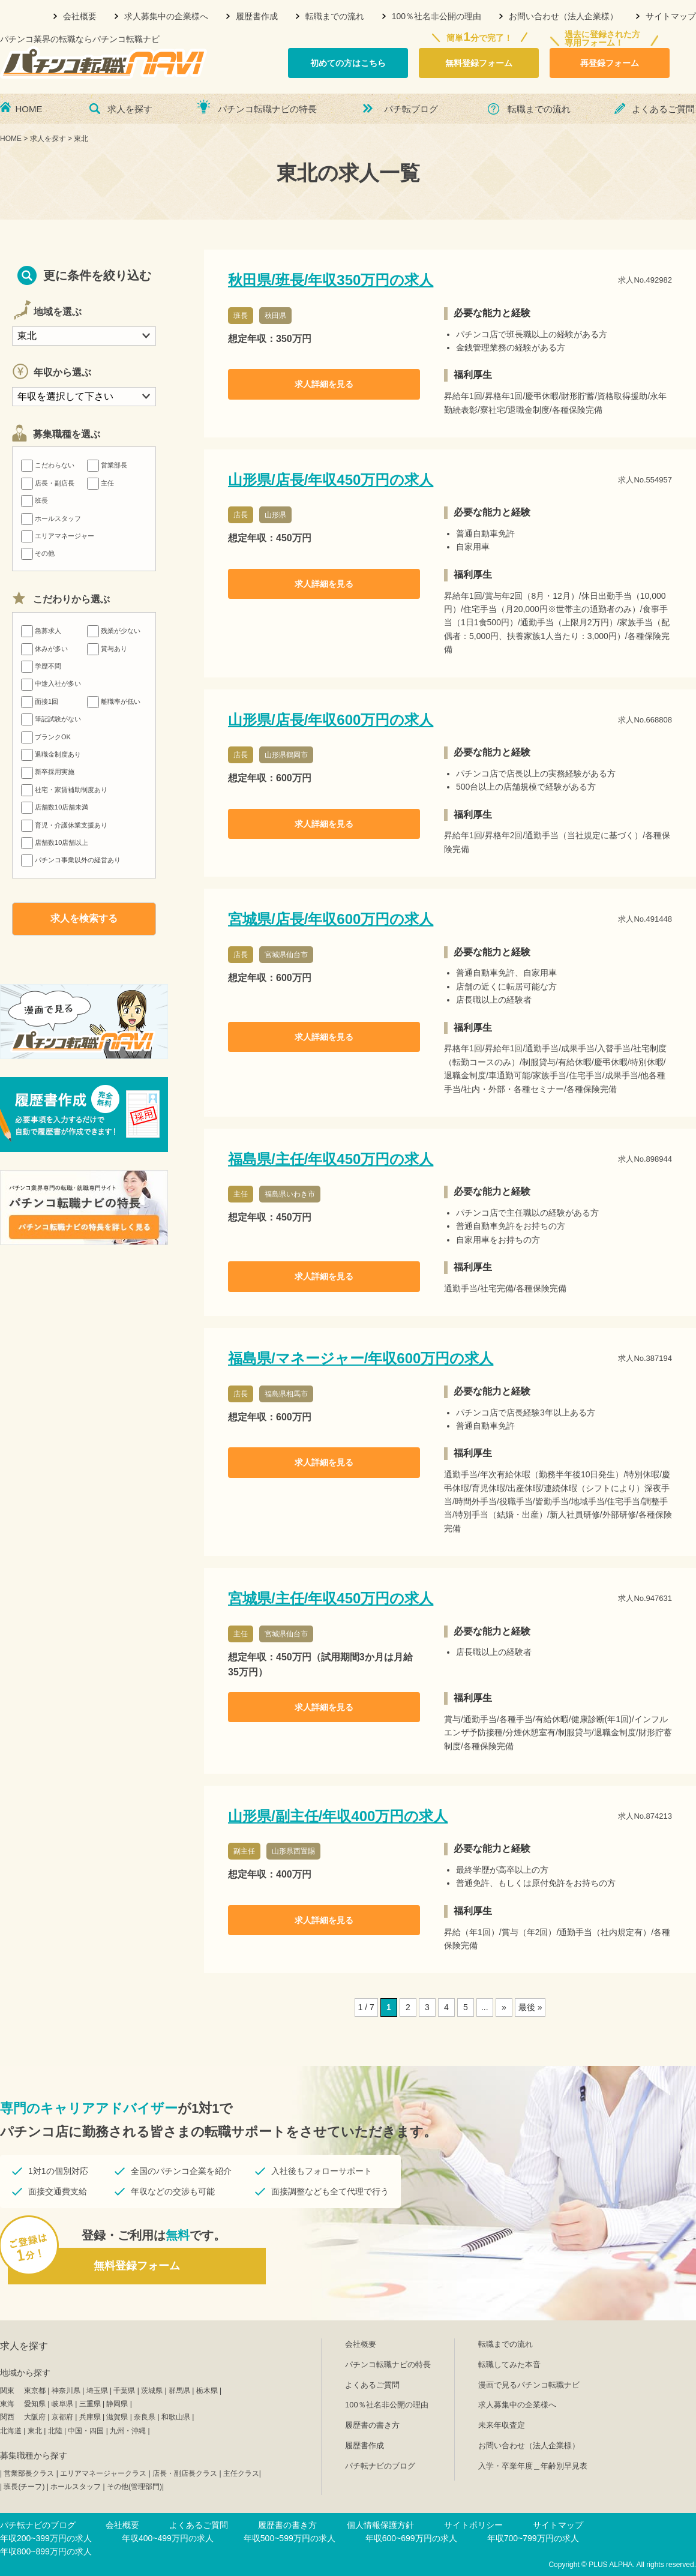 The width and height of the screenshot is (696, 2576). Describe the element at coordinates (34, 500) in the screenshot. I see `班長` at that location.